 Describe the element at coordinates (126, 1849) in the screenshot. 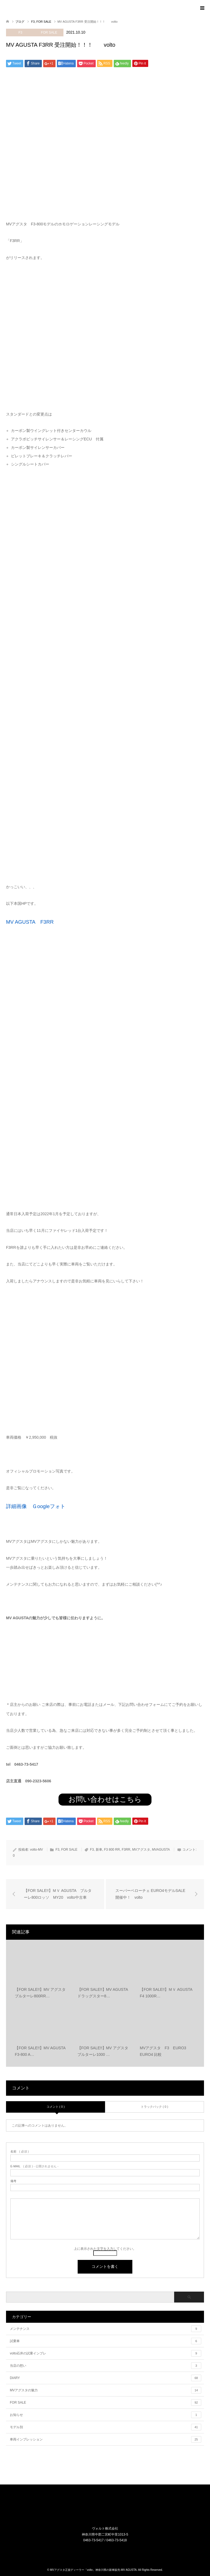

I see `F3RR` at that location.